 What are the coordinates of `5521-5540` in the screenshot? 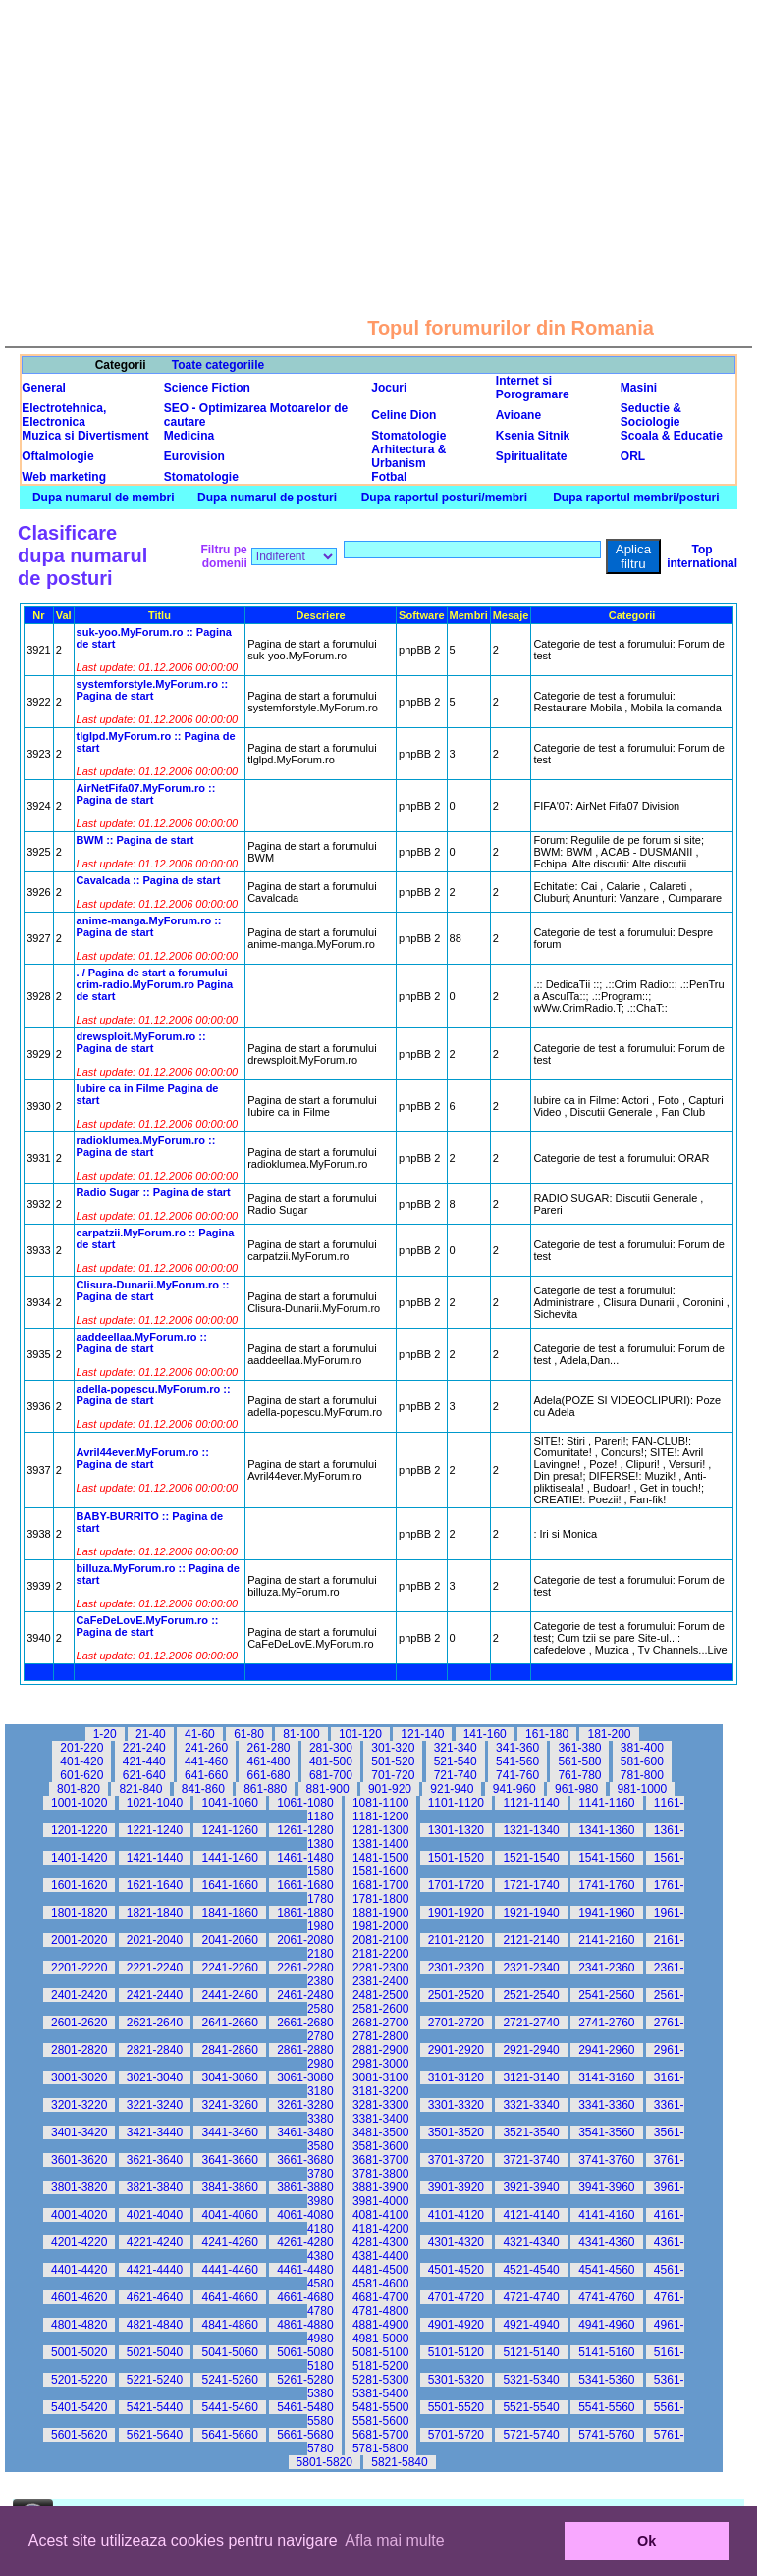 It's located at (531, 2407).